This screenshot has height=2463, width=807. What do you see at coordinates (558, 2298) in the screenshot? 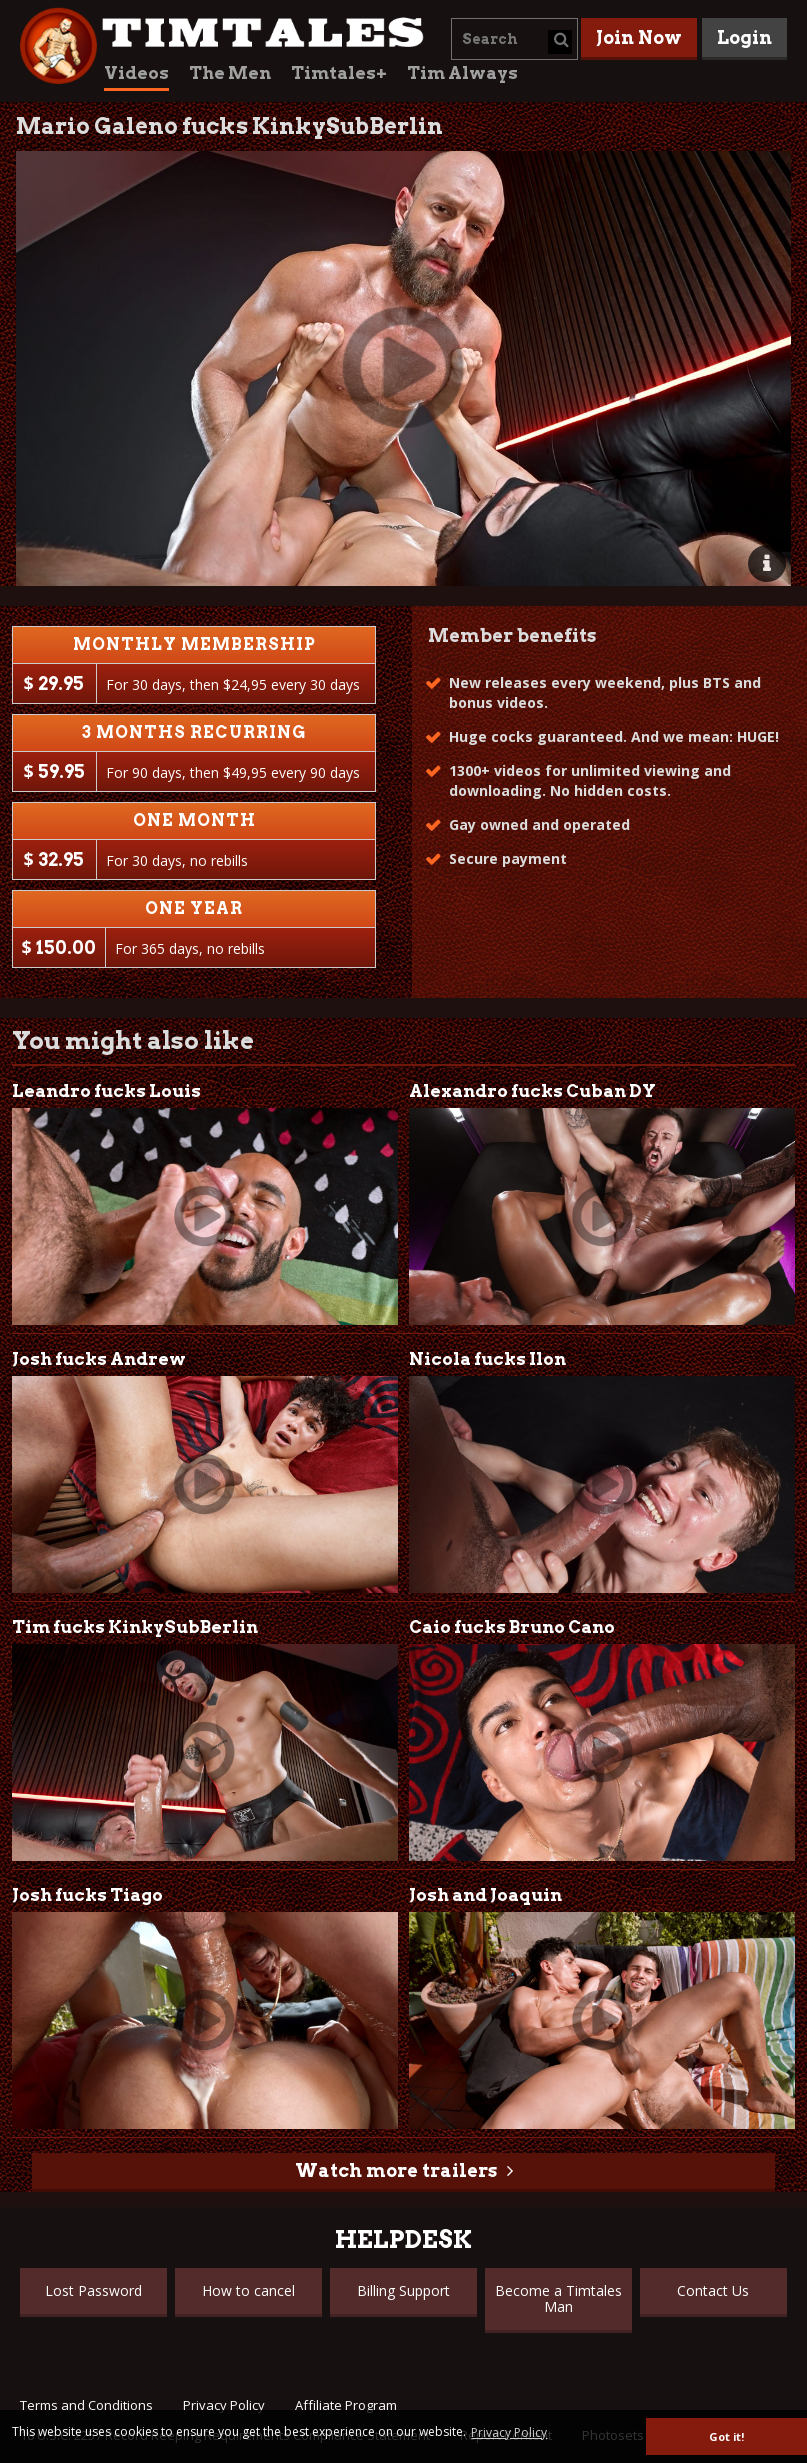
I see `Become a Timtales Man` at bounding box center [558, 2298].